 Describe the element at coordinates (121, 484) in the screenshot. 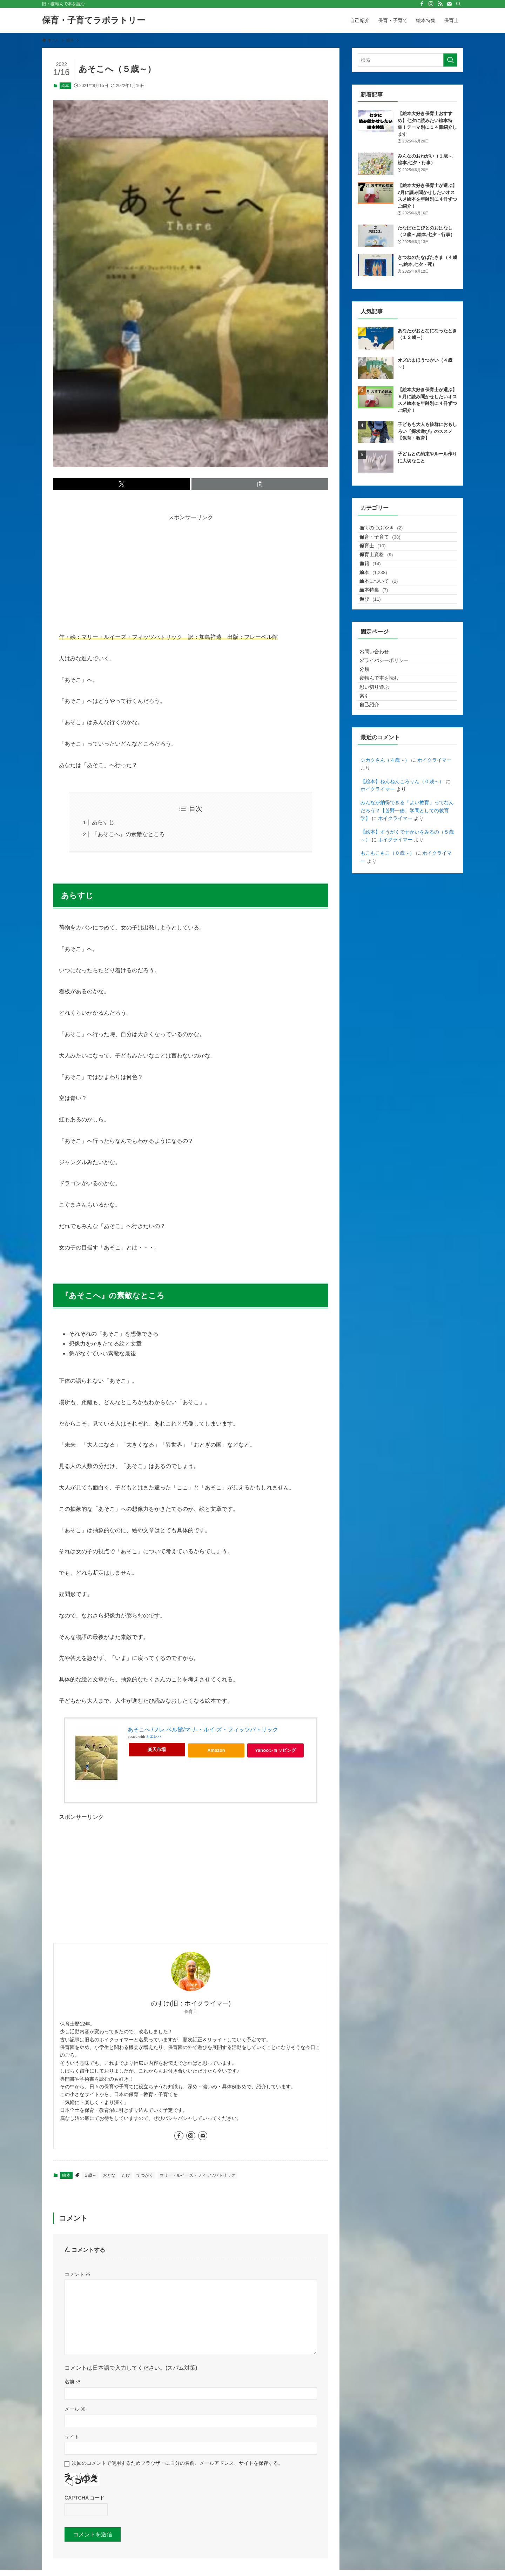

I see `[button]` at that location.